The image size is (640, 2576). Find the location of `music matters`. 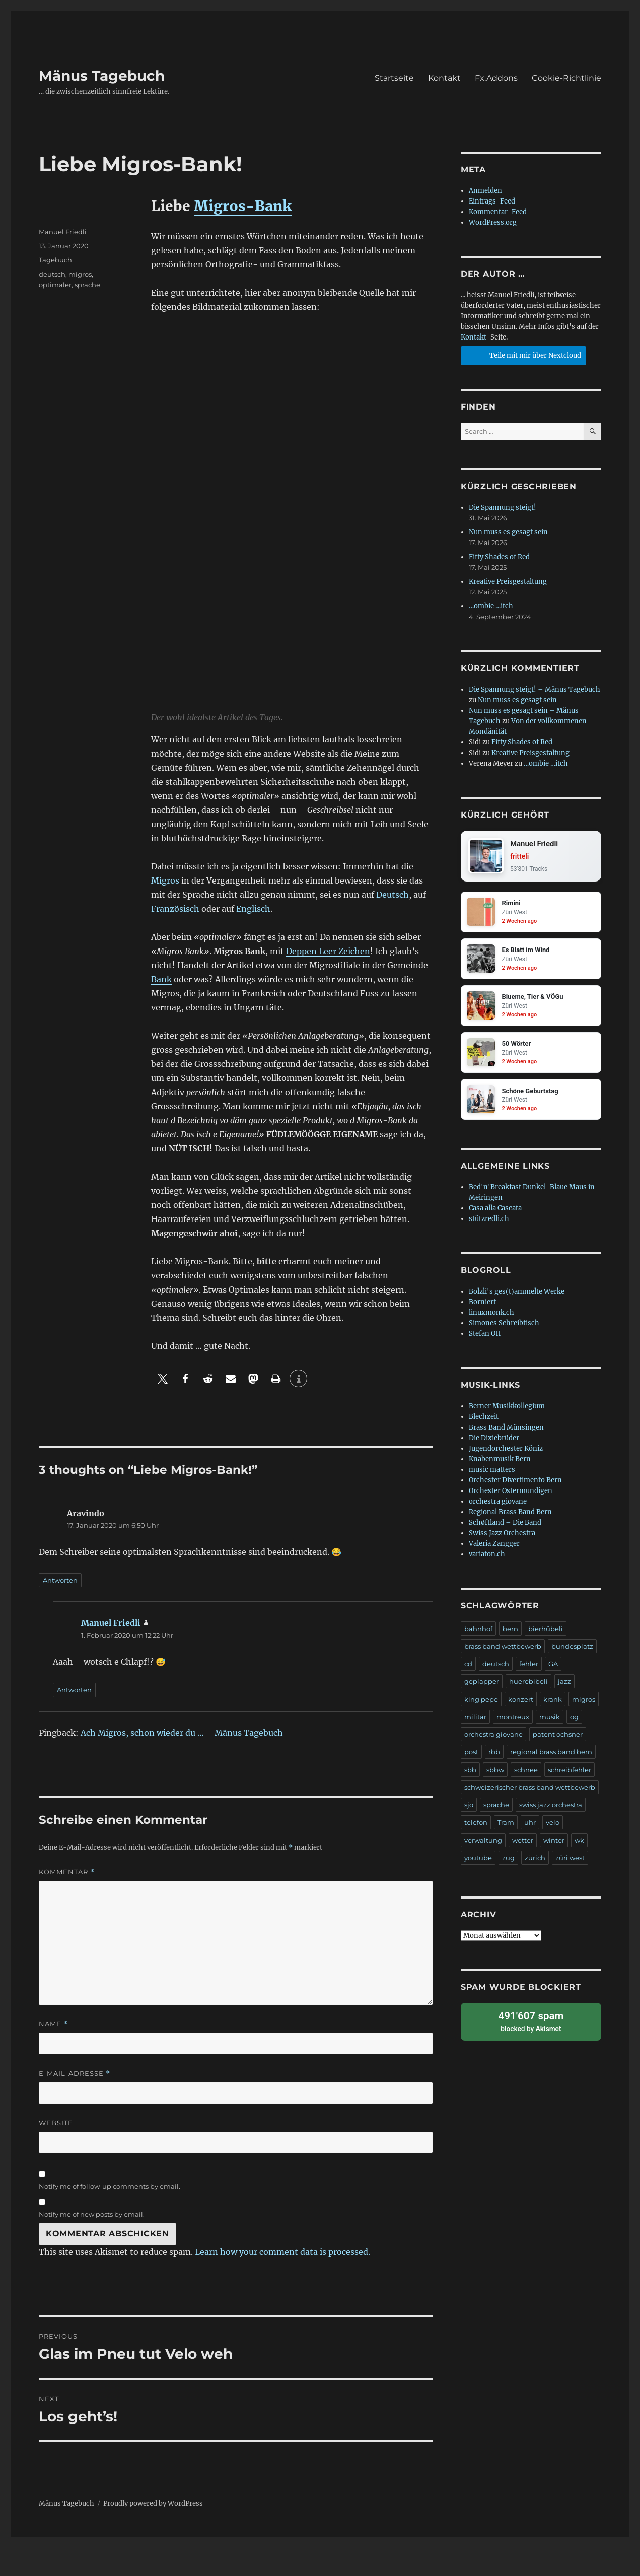

music matters is located at coordinates (492, 1473).